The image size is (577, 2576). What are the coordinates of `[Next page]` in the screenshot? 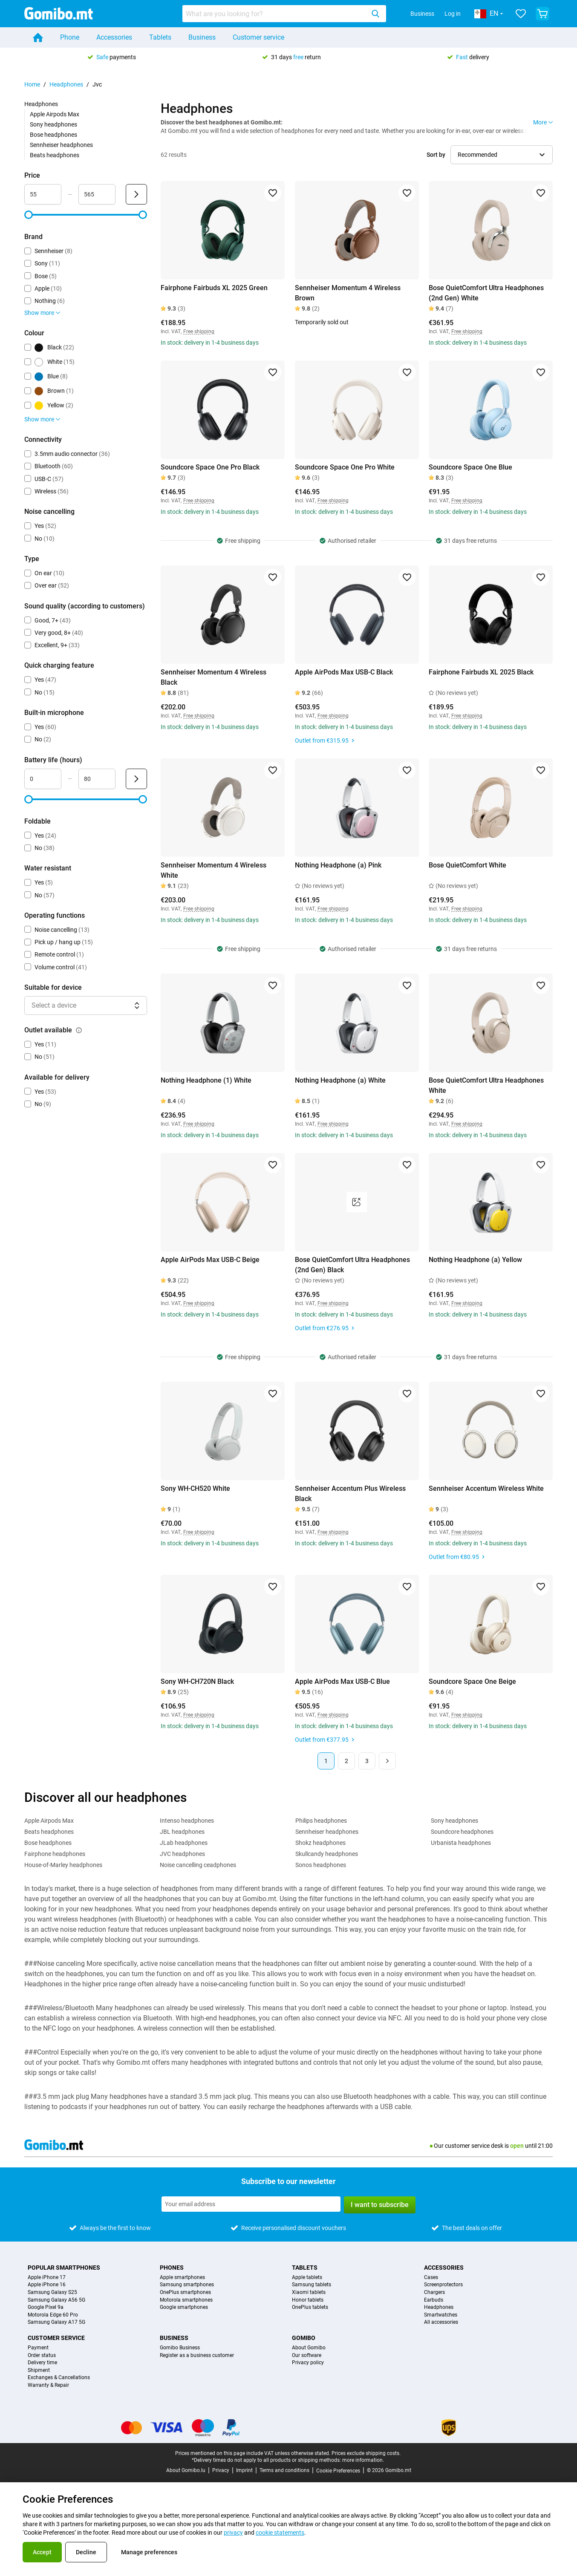 It's located at (387, 1760).